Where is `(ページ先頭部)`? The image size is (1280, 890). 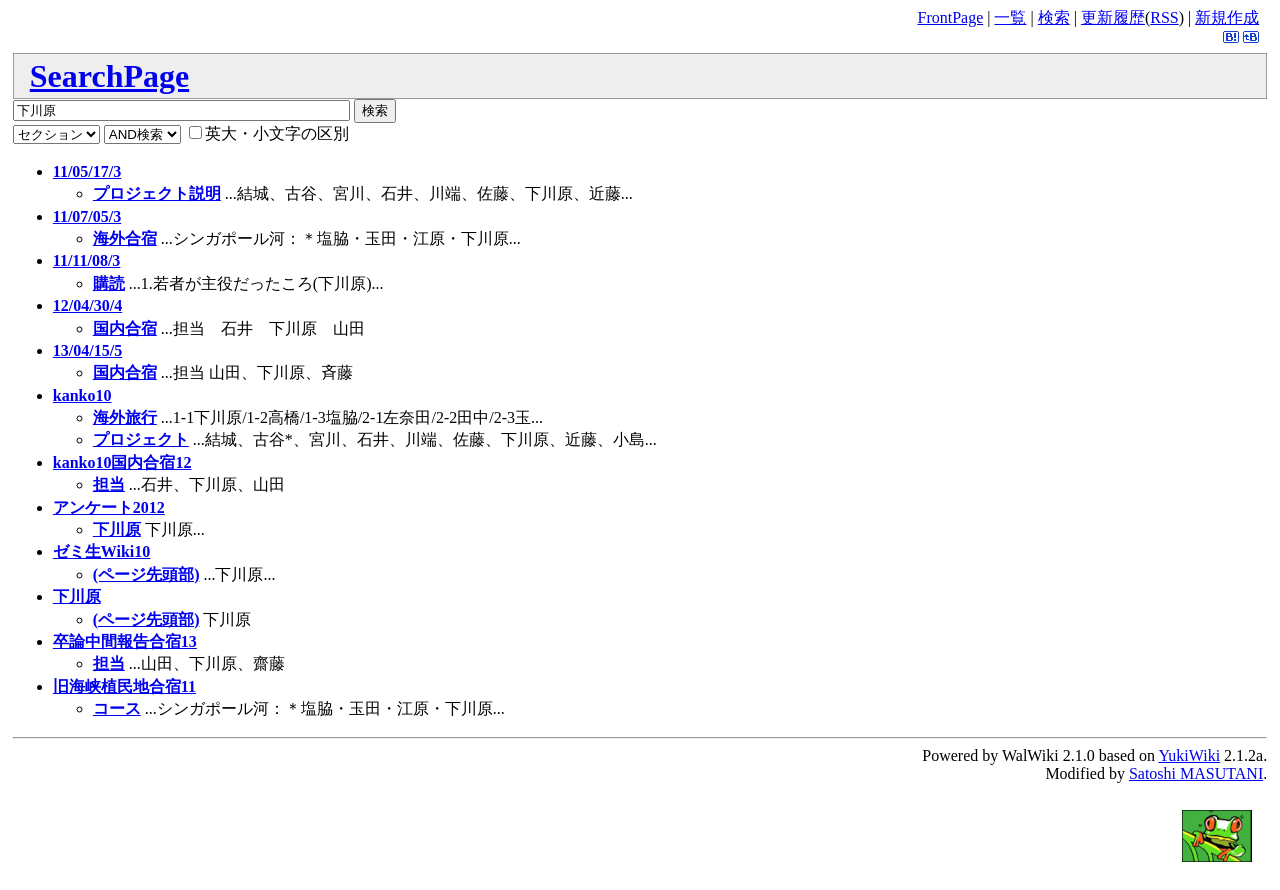 (ページ先頭部) is located at coordinates (146, 574).